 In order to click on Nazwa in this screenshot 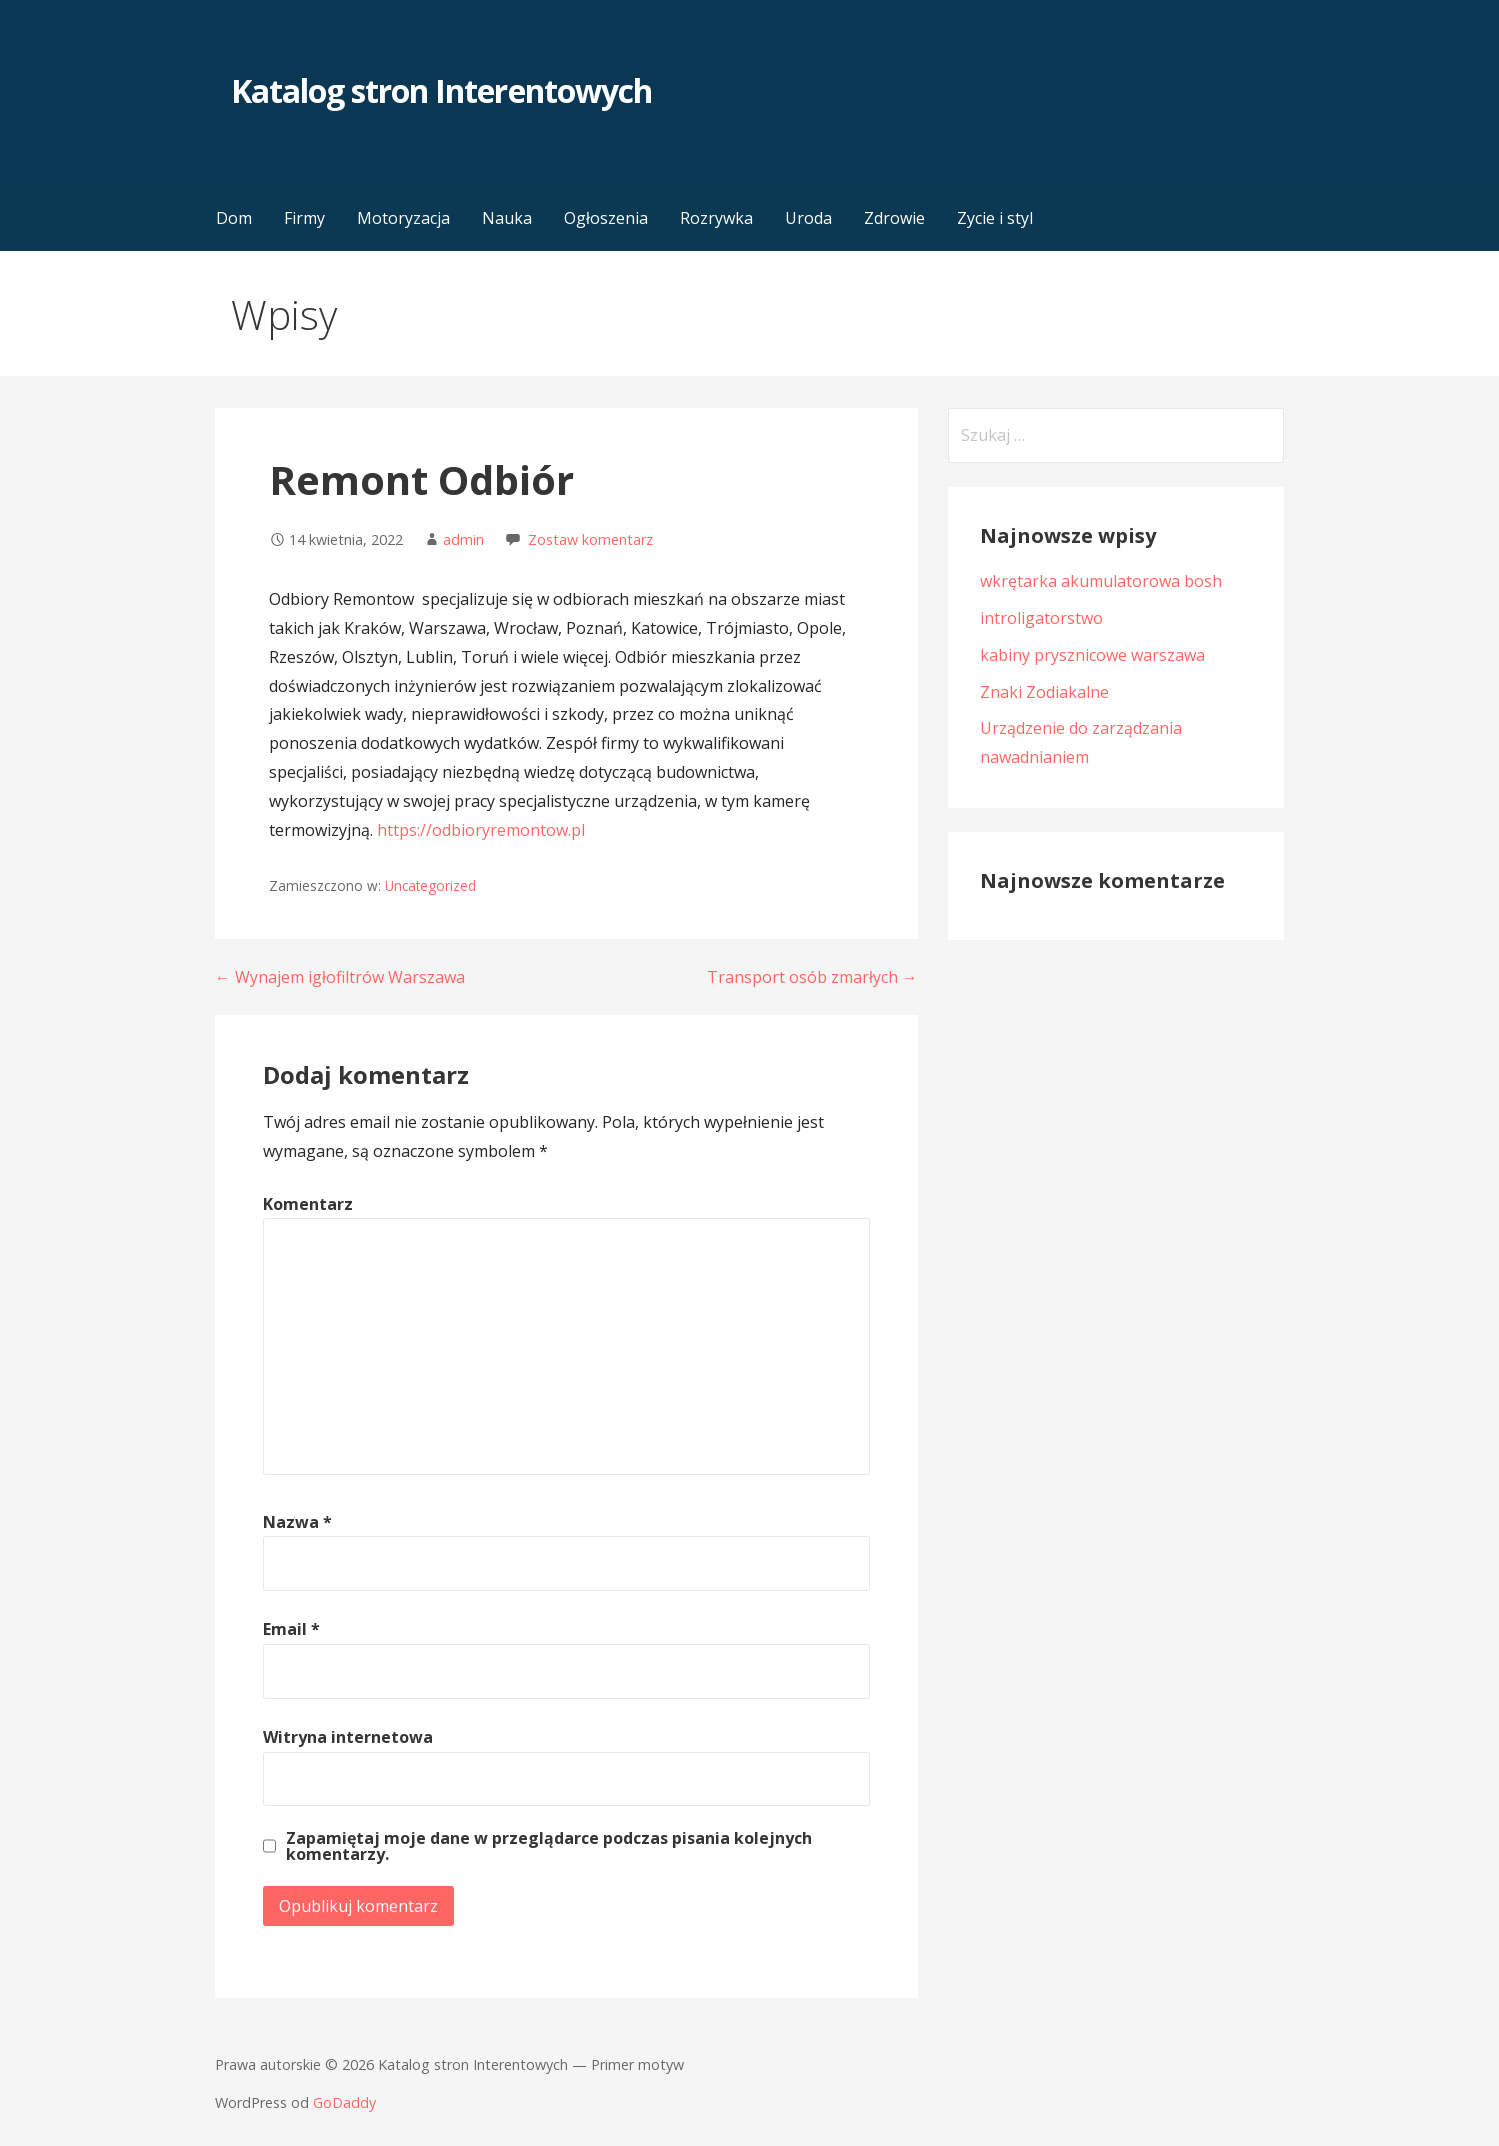, I will do `click(297, 1522)`.